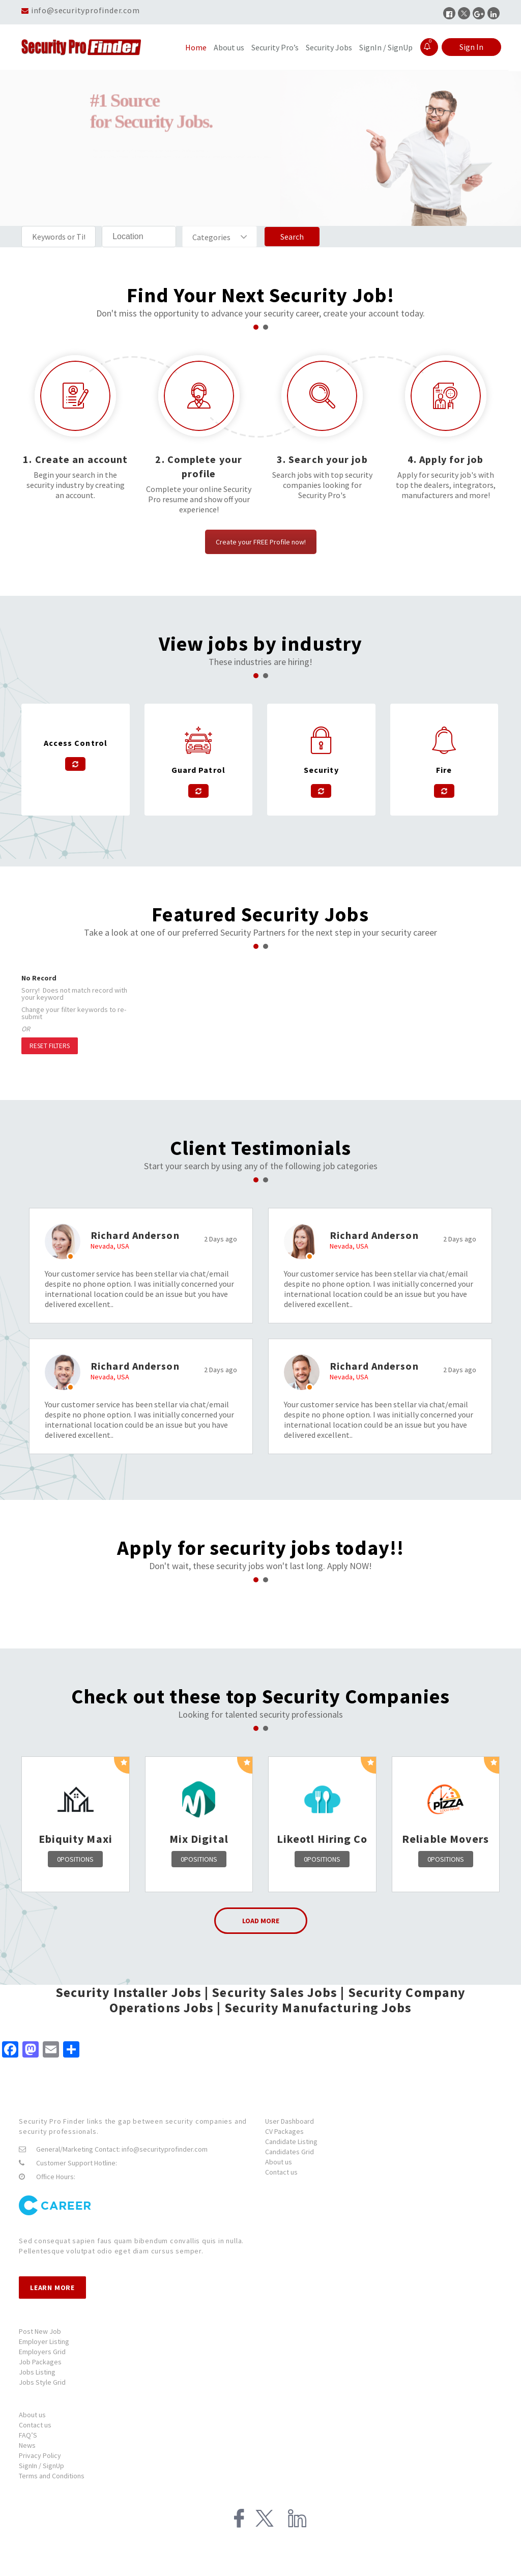 The image size is (521, 2576). I want to click on Reliable Movers, so click(445, 1839).